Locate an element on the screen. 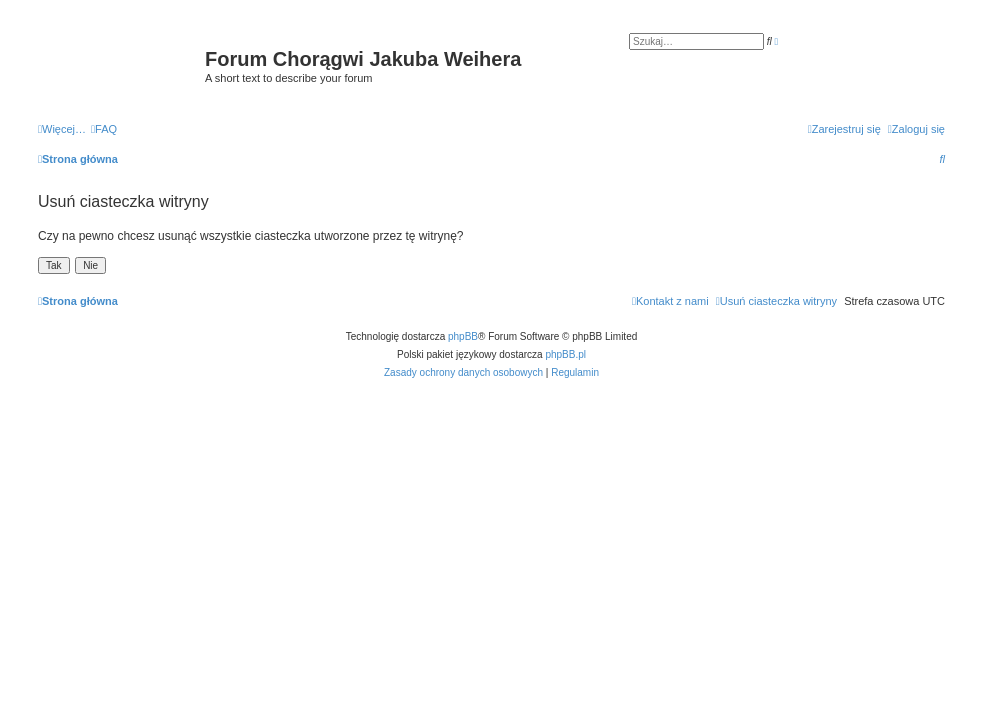 The image size is (983, 727). phpBB.pl is located at coordinates (565, 354).